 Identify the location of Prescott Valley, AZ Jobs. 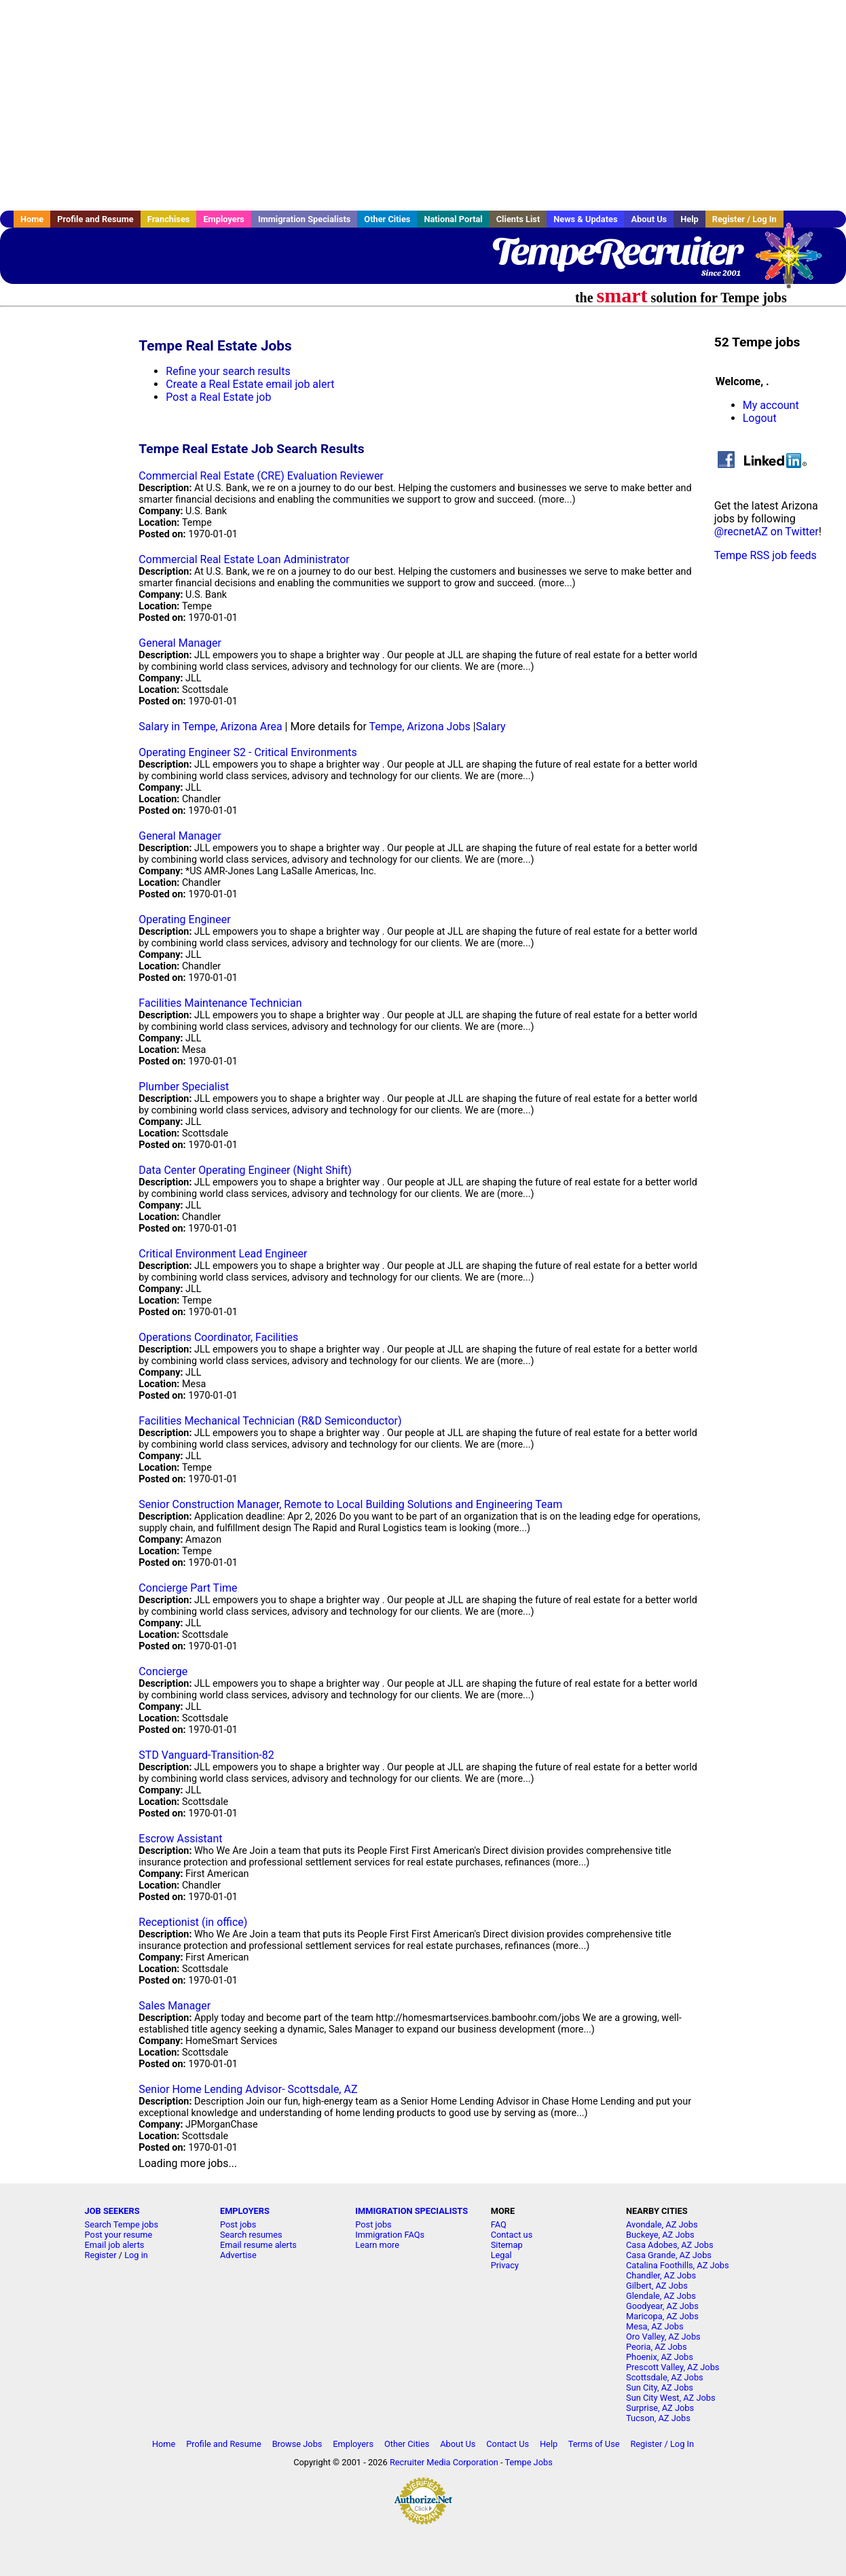
(672, 2367).